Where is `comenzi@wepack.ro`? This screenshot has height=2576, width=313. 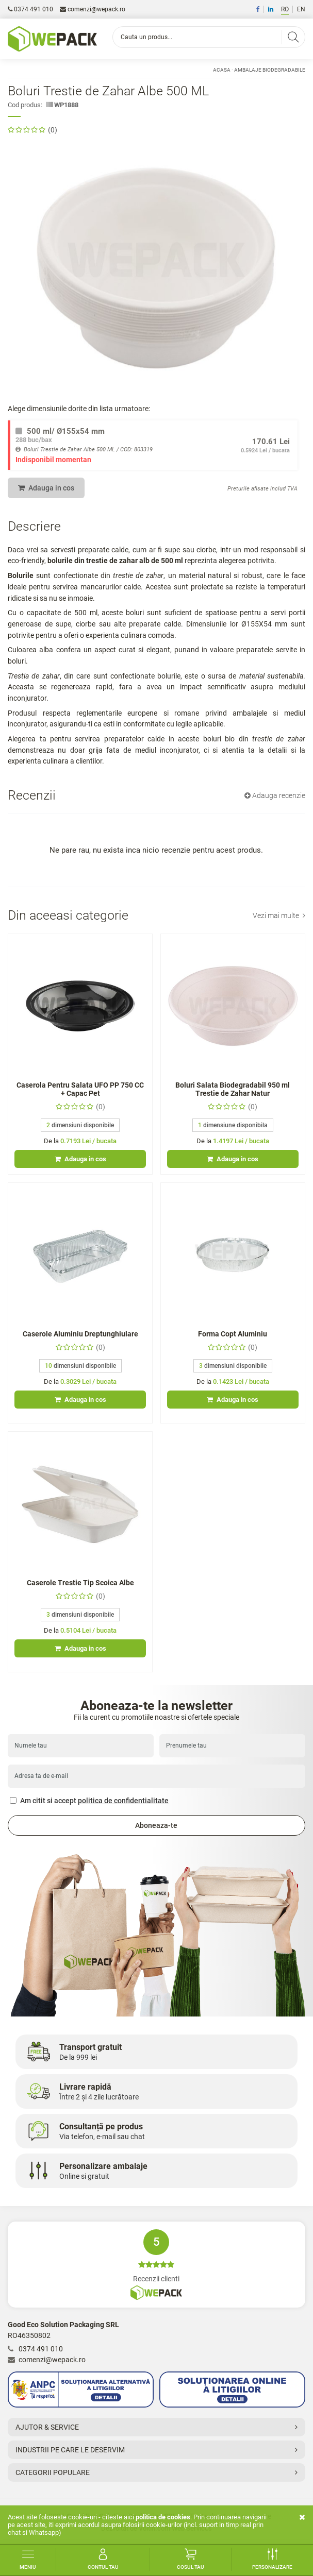
comenzi@wepack.ro is located at coordinates (92, 9).